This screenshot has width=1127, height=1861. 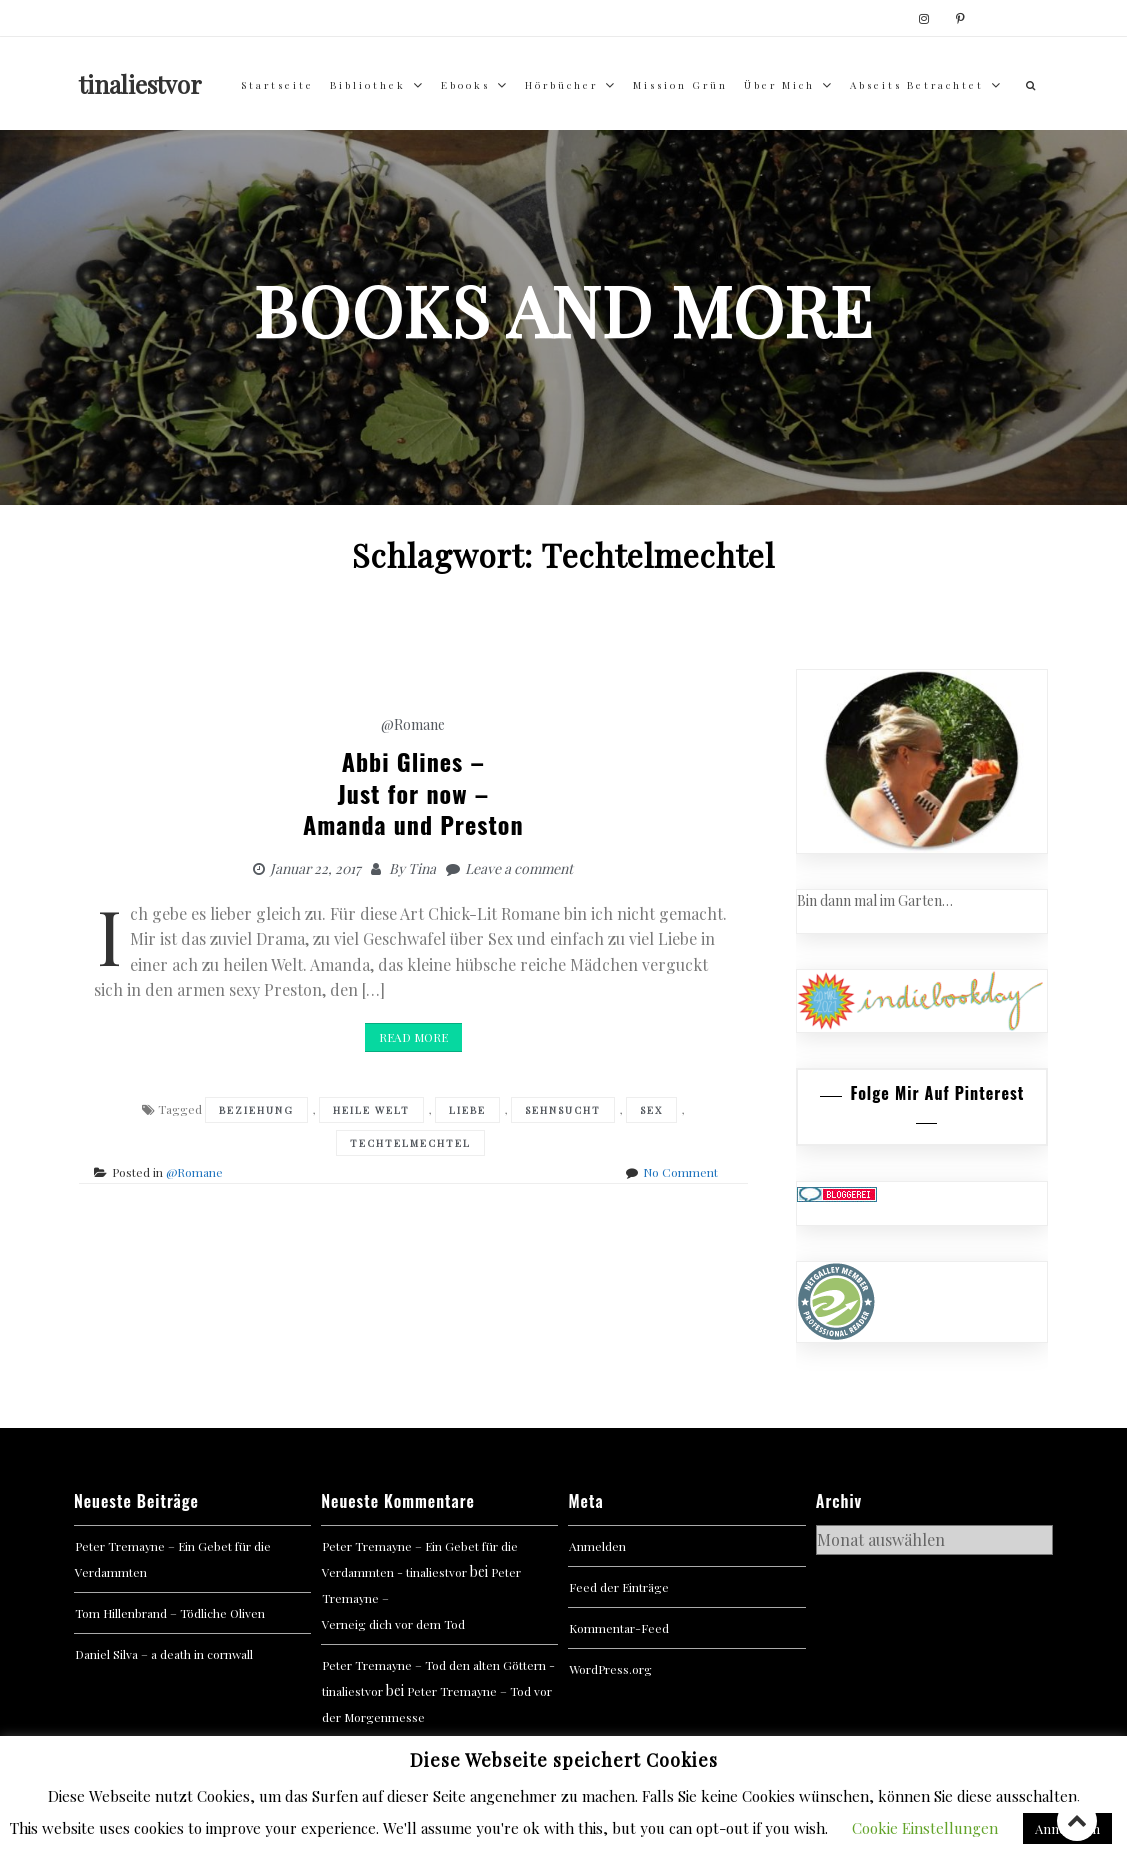 What do you see at coordinates (413, 724) in the screenshot?
I see `@Romane` at bounding box center [413, 724].